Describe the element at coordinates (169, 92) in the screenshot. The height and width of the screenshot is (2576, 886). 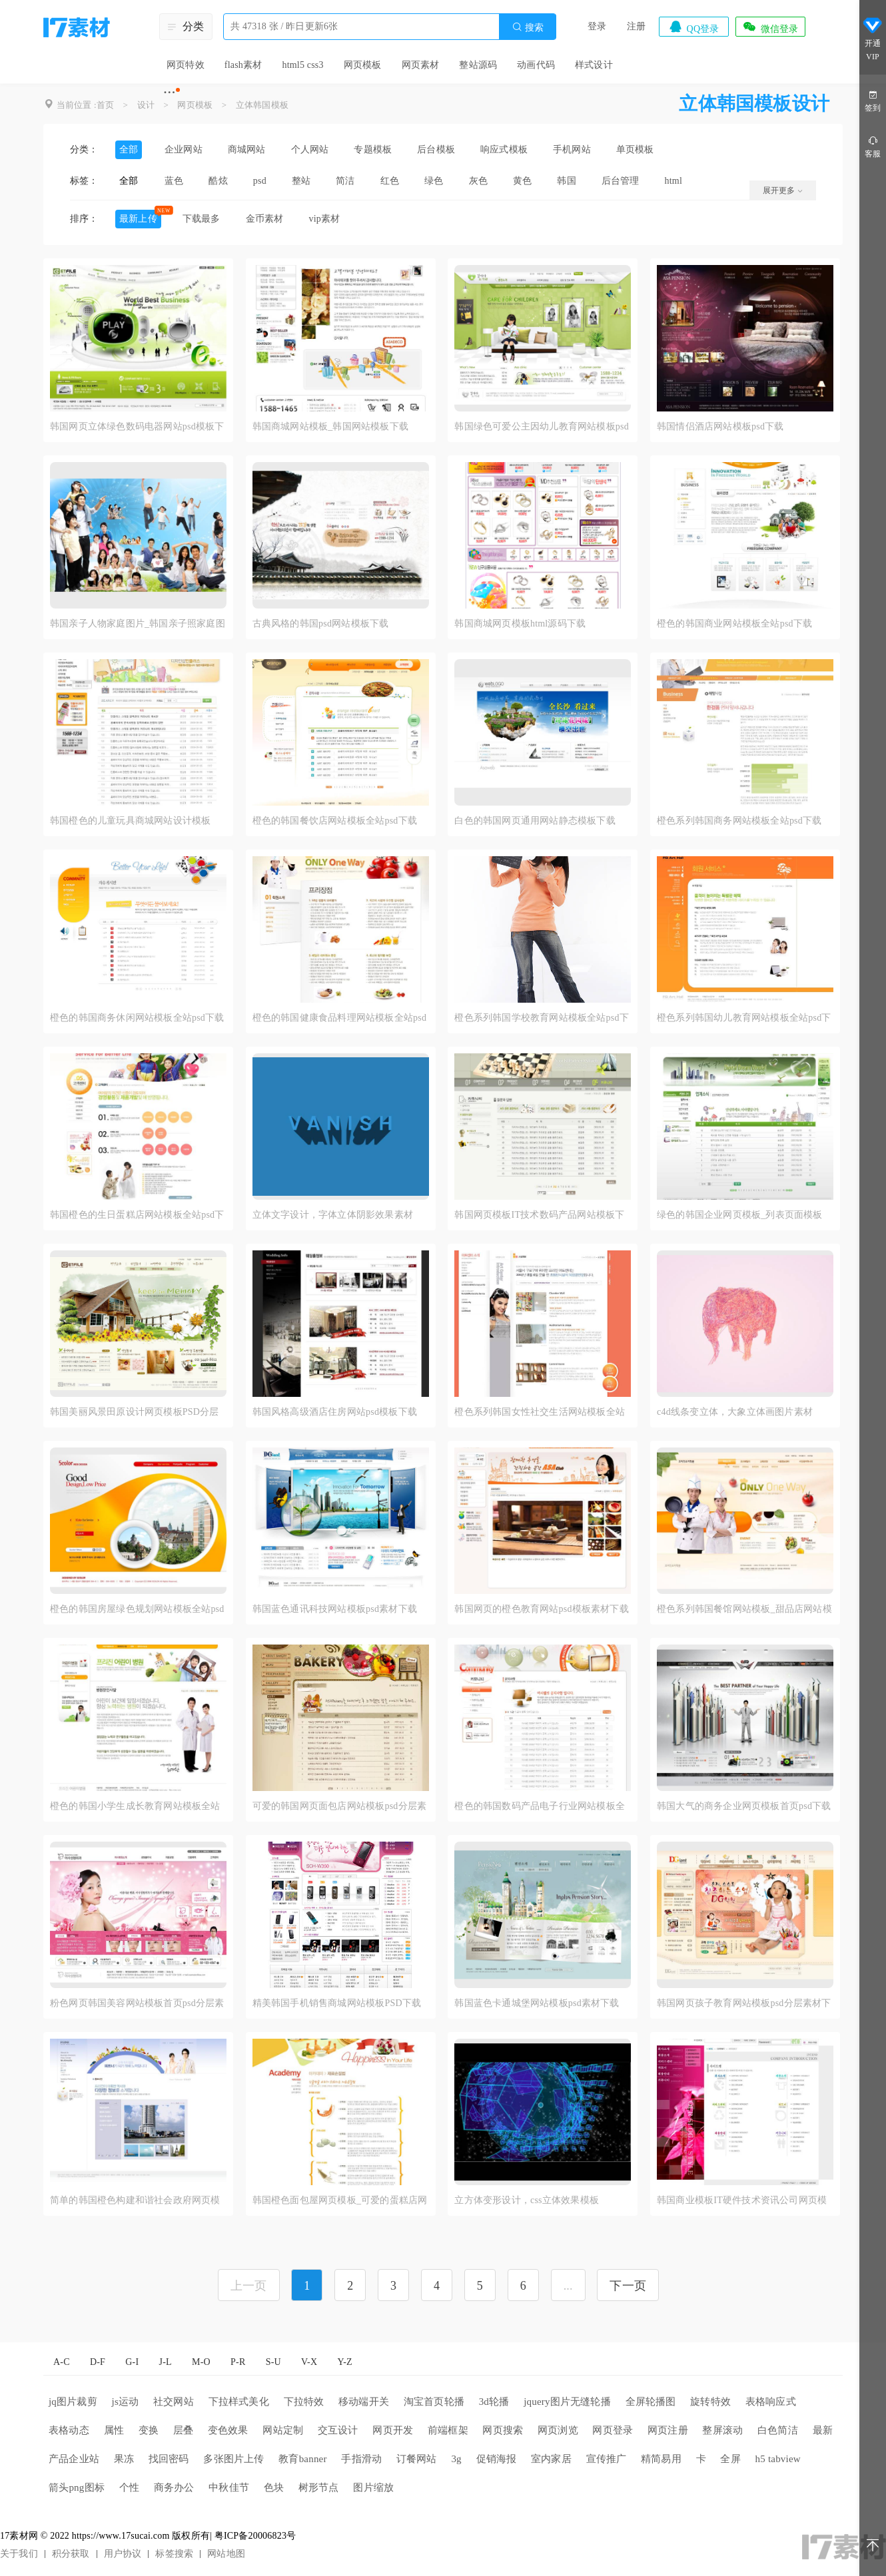
I see `···` at that location.